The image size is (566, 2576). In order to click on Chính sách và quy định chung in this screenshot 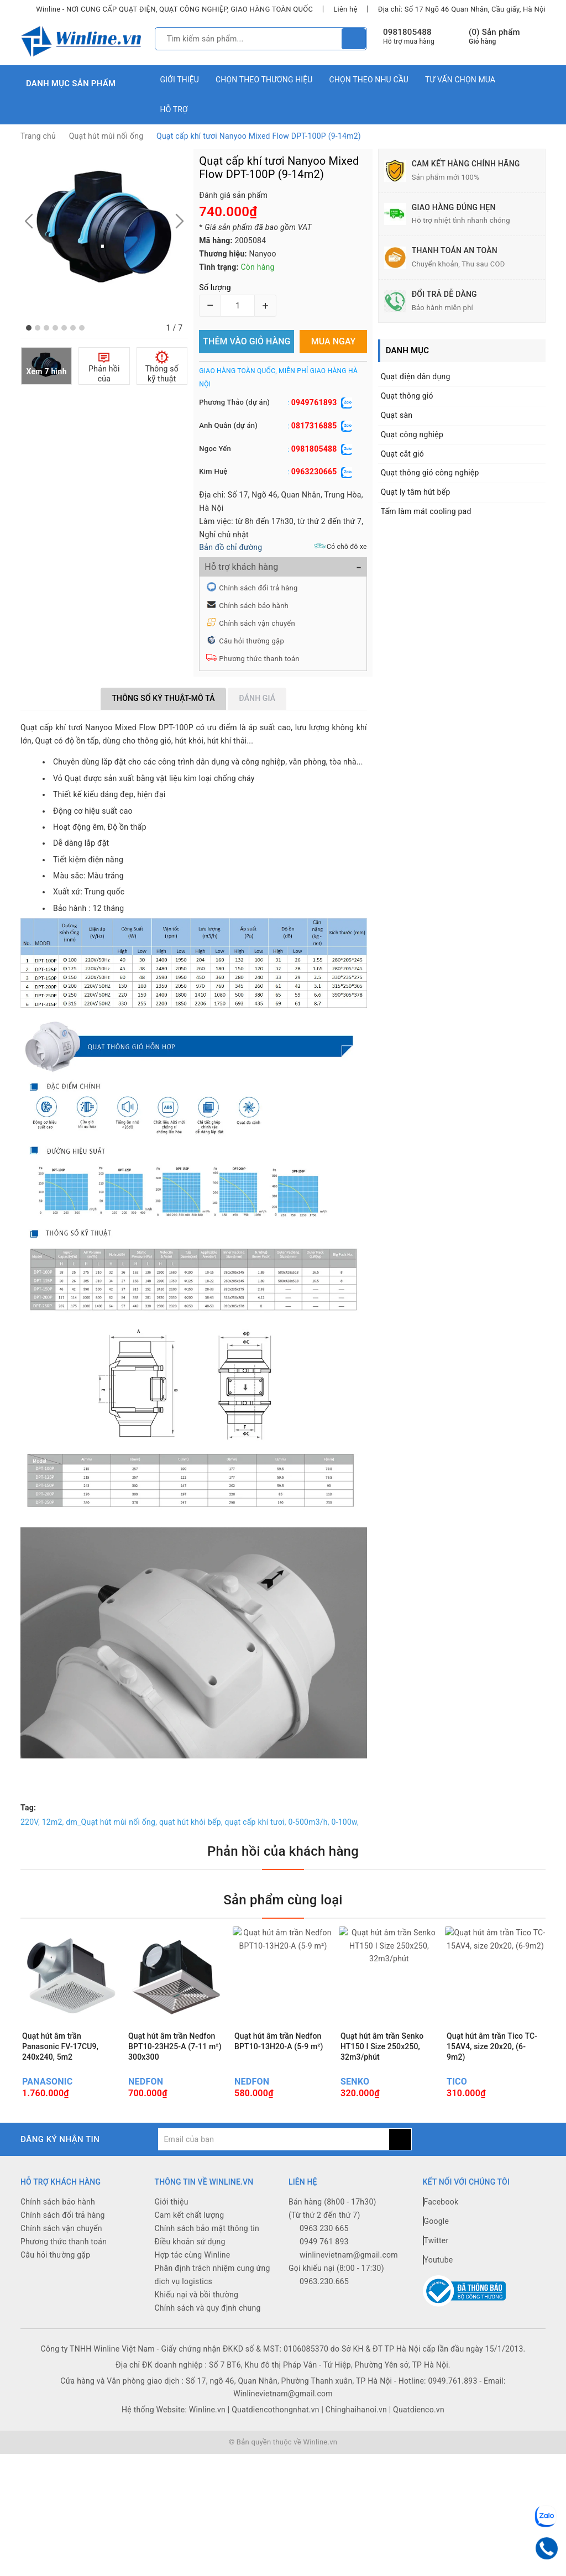, I will do `click(208, 2307)`.